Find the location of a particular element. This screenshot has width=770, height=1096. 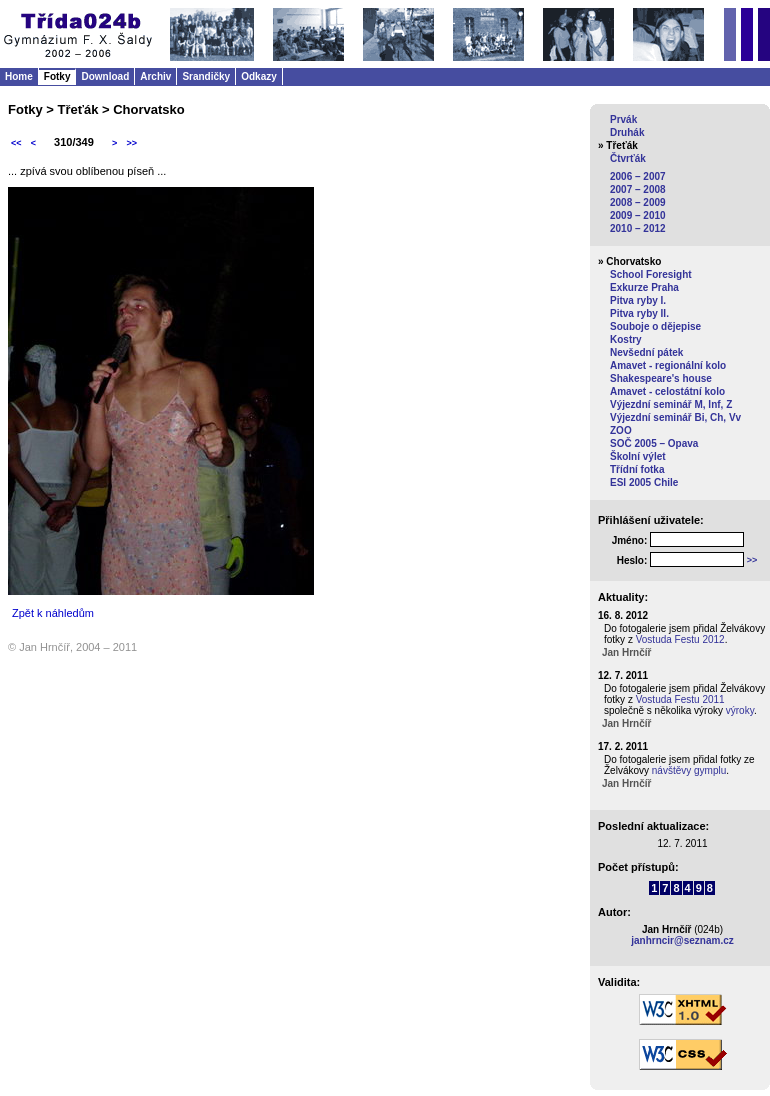

Exkurze Praha is located at coordinates (644, 287).